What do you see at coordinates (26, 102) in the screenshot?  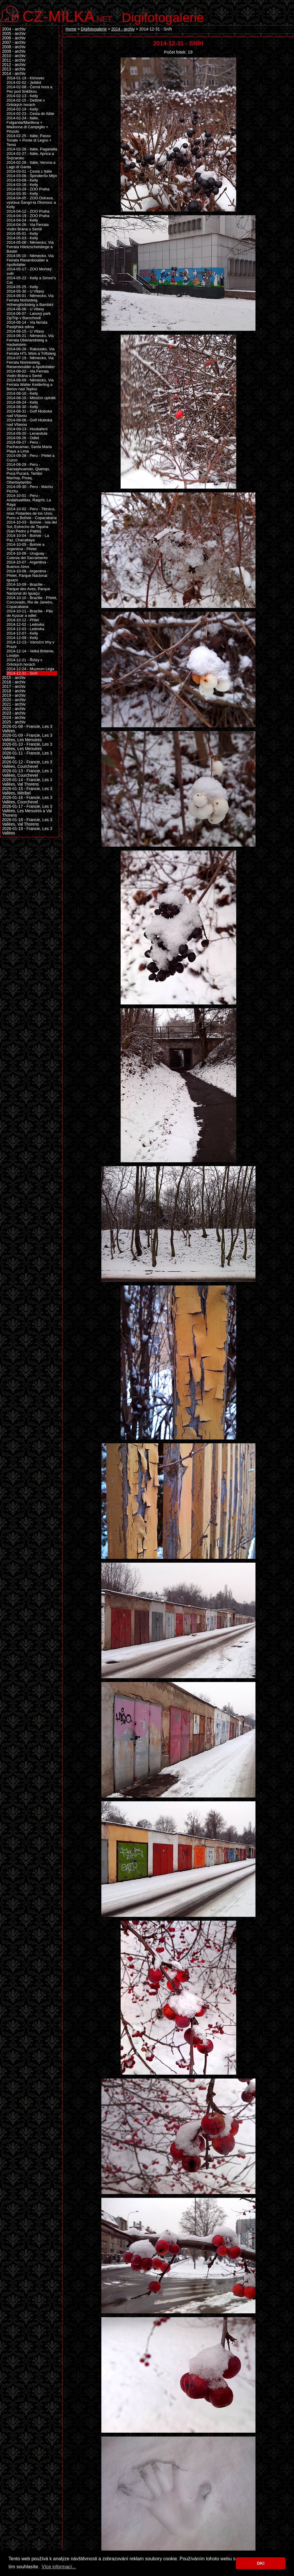 I see `2014-02-15 - Deštné v Orlických horách` at bounding box center [26, 102].